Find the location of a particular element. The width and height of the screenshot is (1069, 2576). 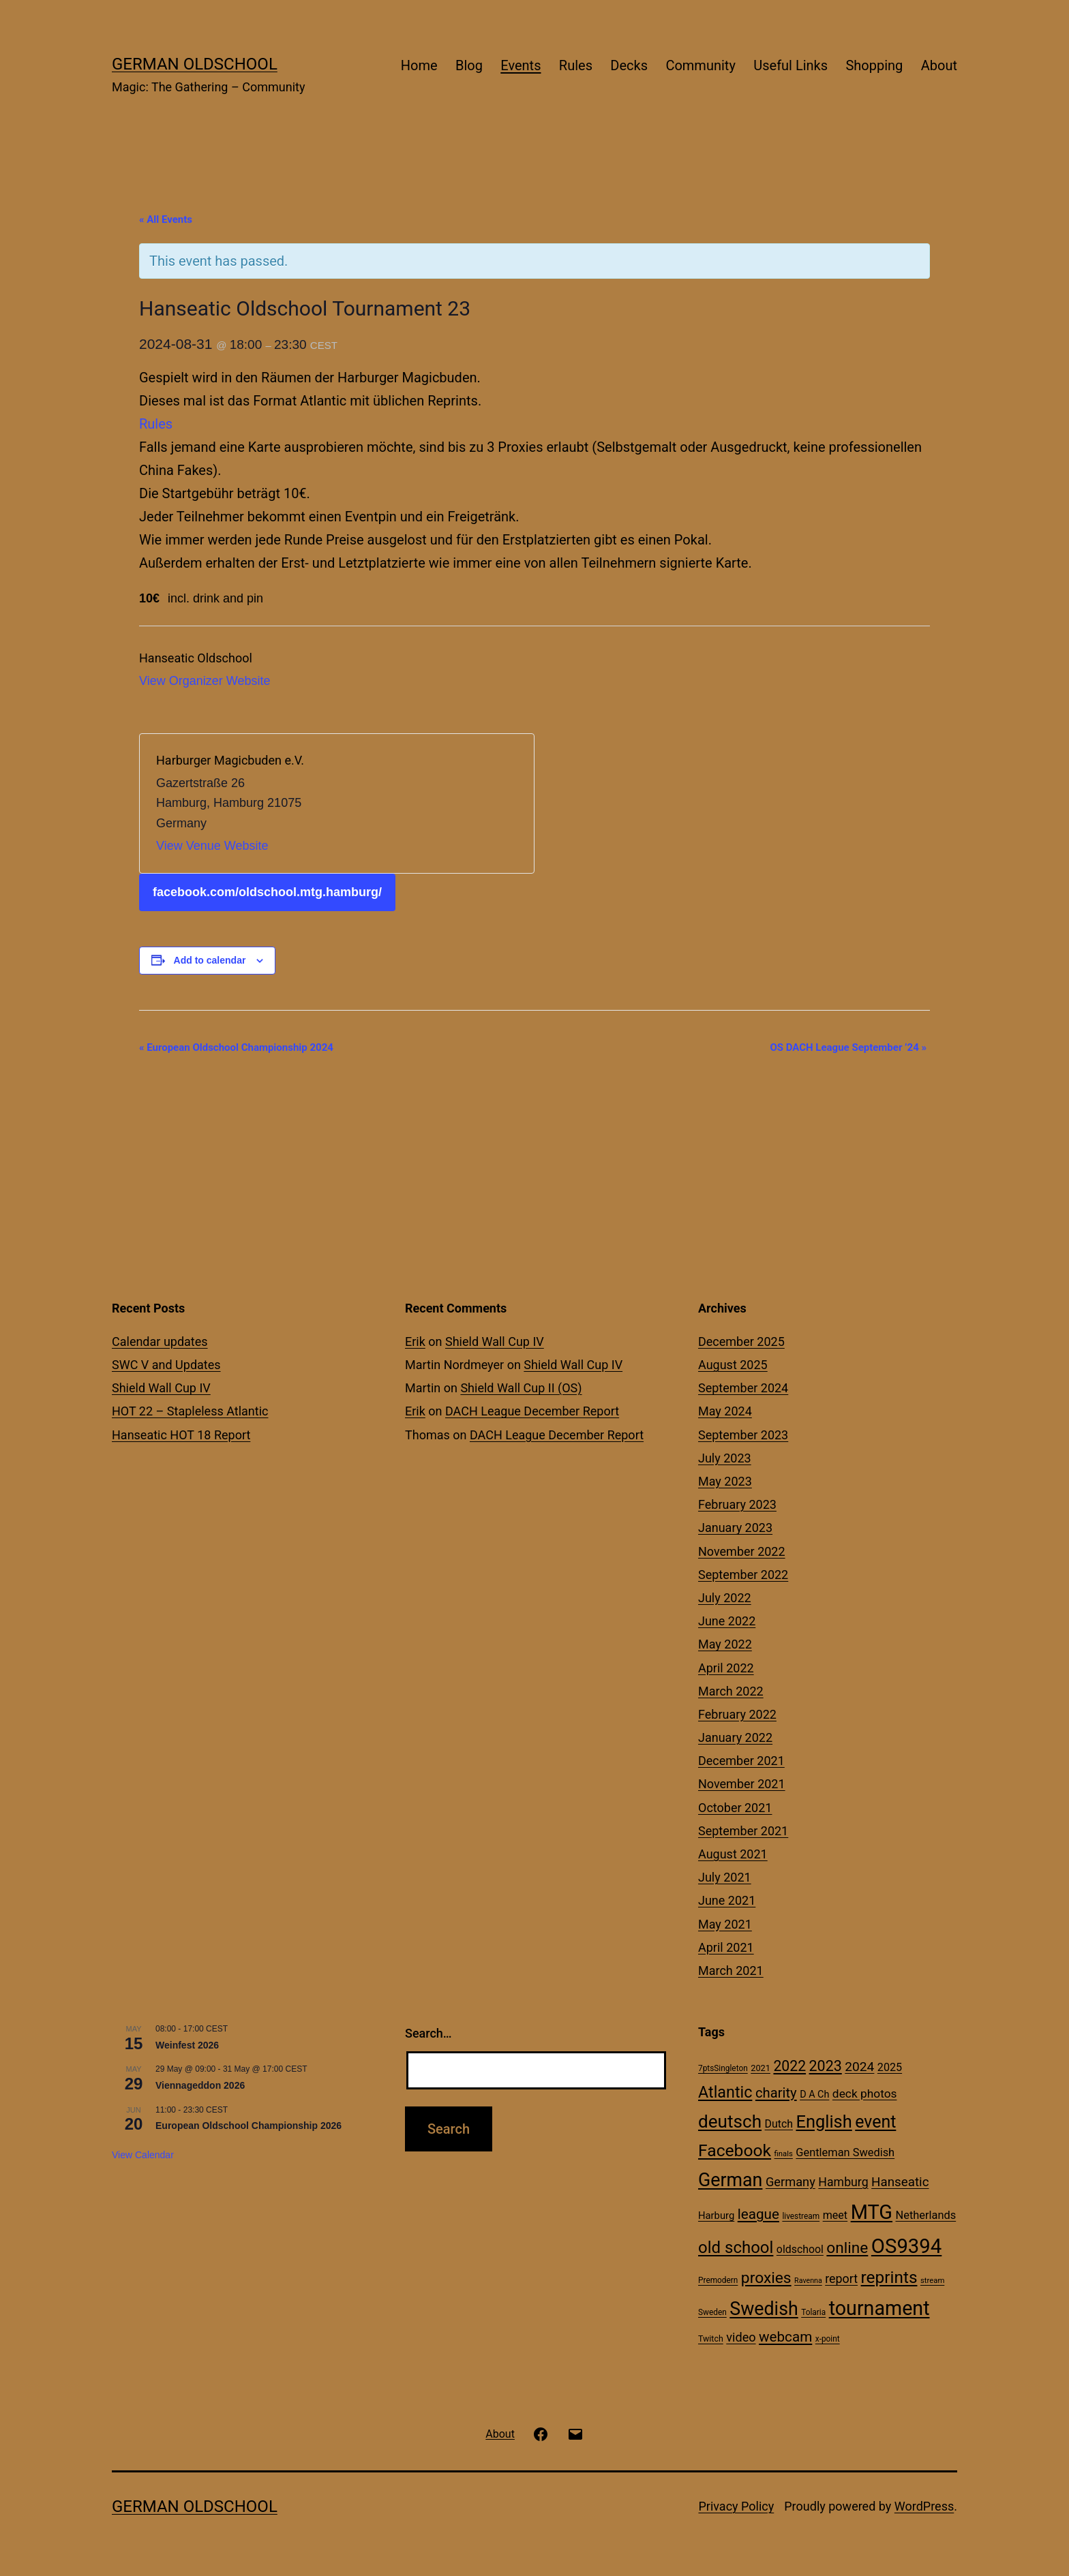

Harburg [Harburg (17 items)] is located at coordinates (716, 2215).